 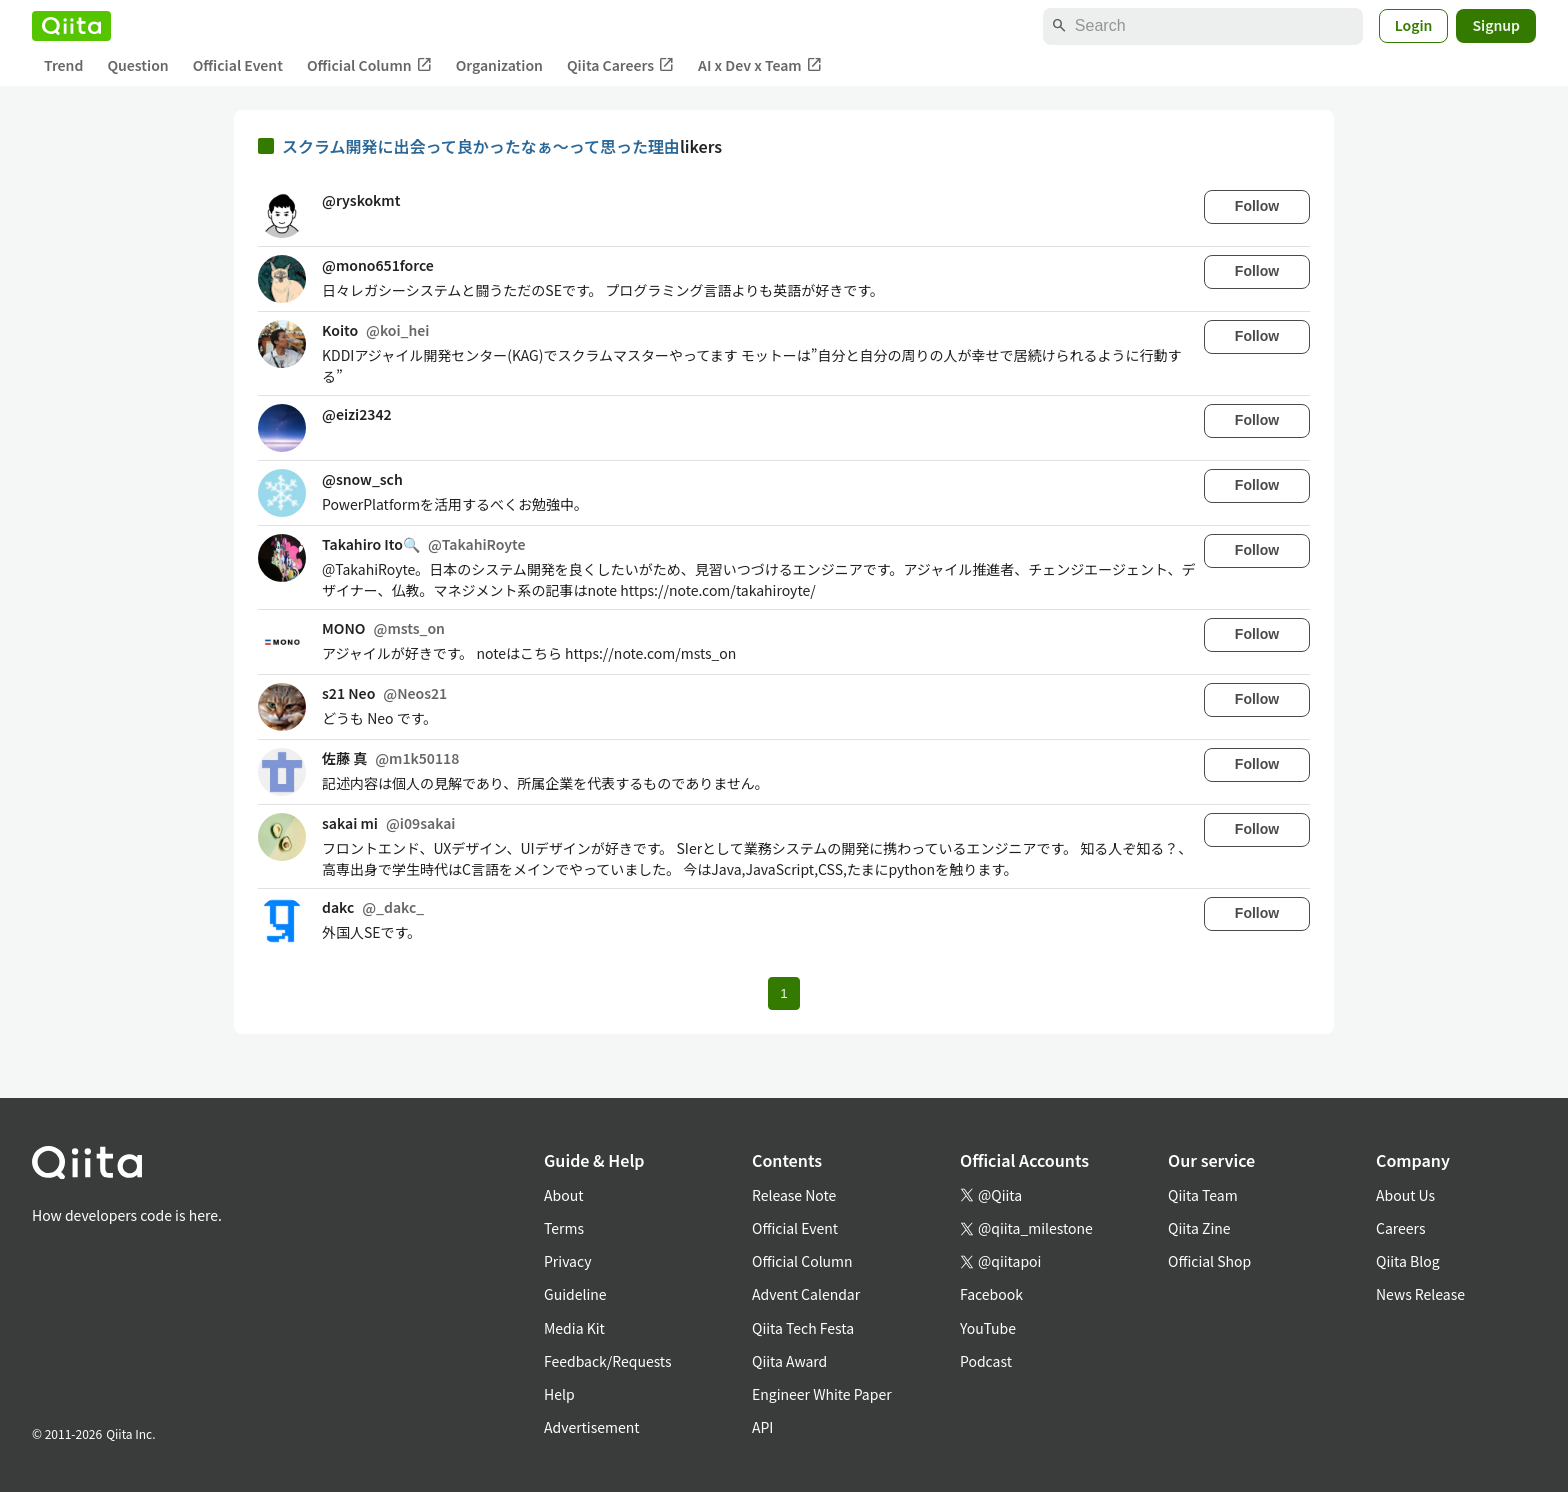 I want to click on API, so click(x=762, y=1427).